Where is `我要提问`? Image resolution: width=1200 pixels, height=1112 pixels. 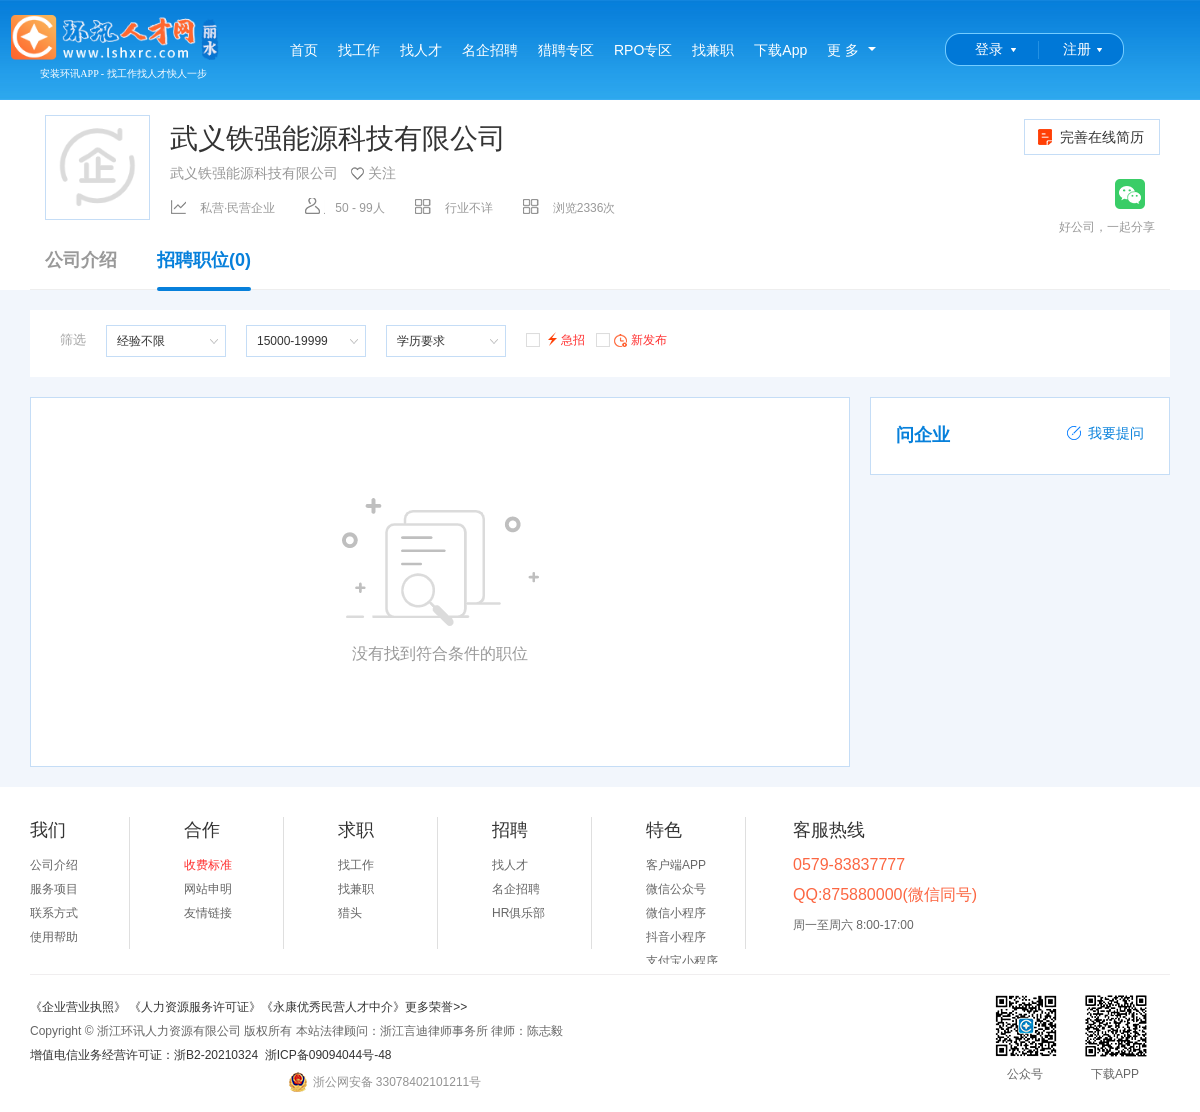
我要提问 is located at coordinates (1105, 433).